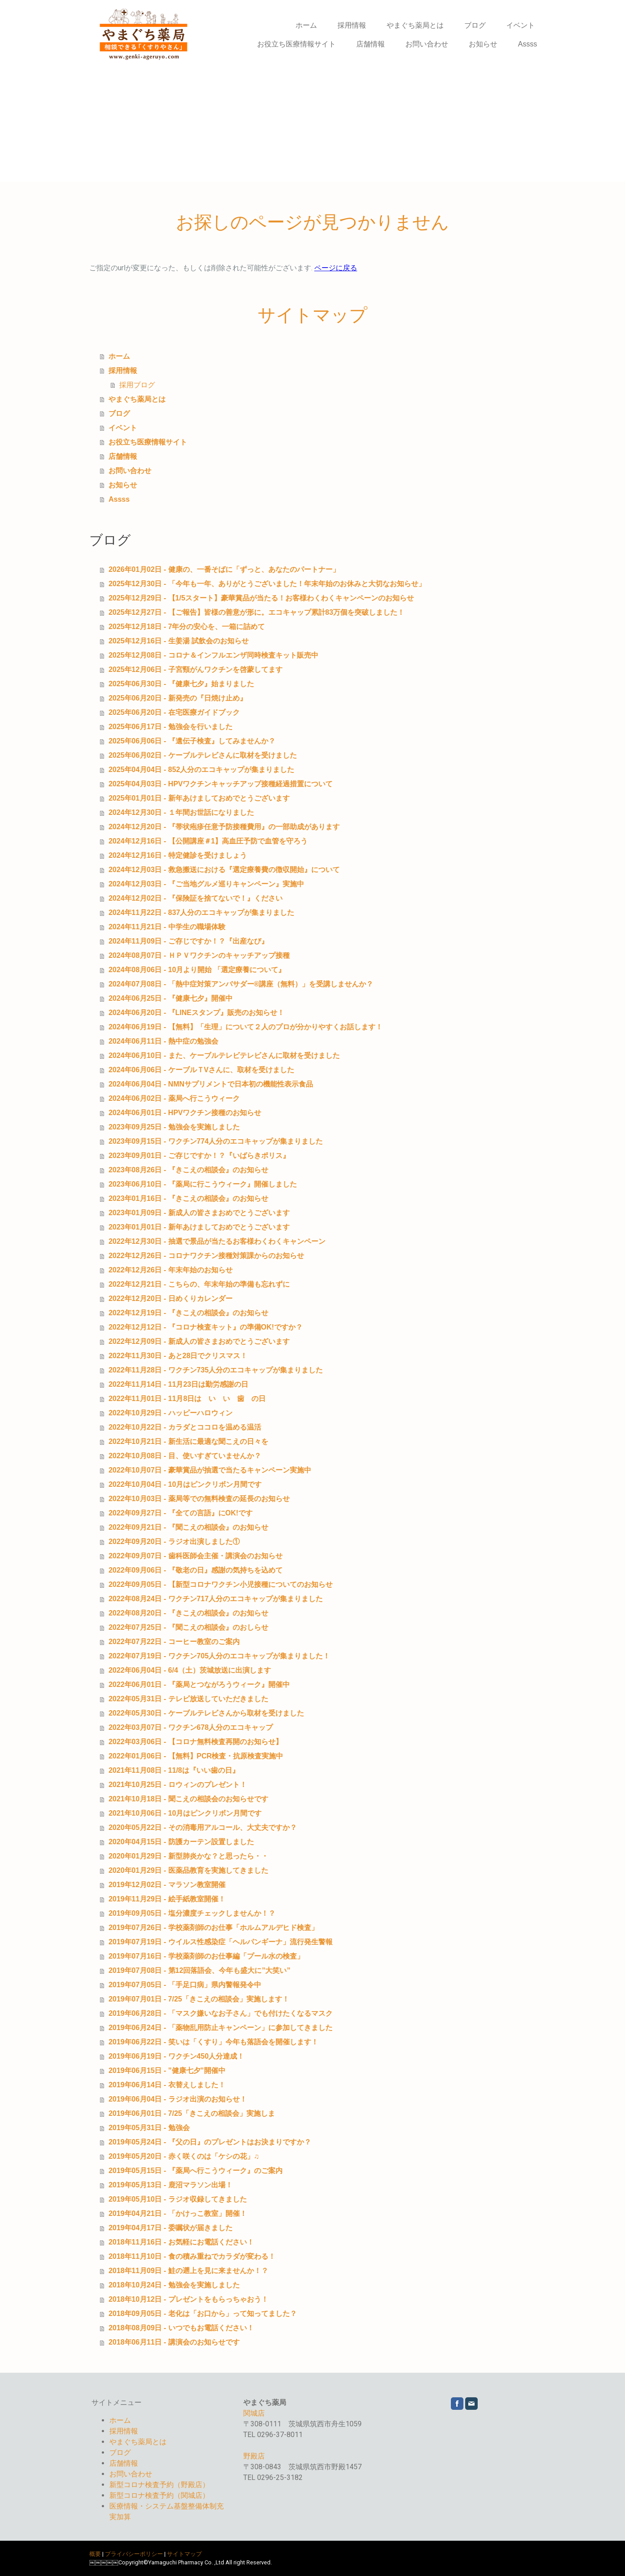 Image resolution: width=625 pixels, height=2576 pixels. Describe the element at coordinates (213, 2042) in the screenshot. I see `2019年06月22日 - 笑いは「くすり」今年も落語会を開催します！` at that location.